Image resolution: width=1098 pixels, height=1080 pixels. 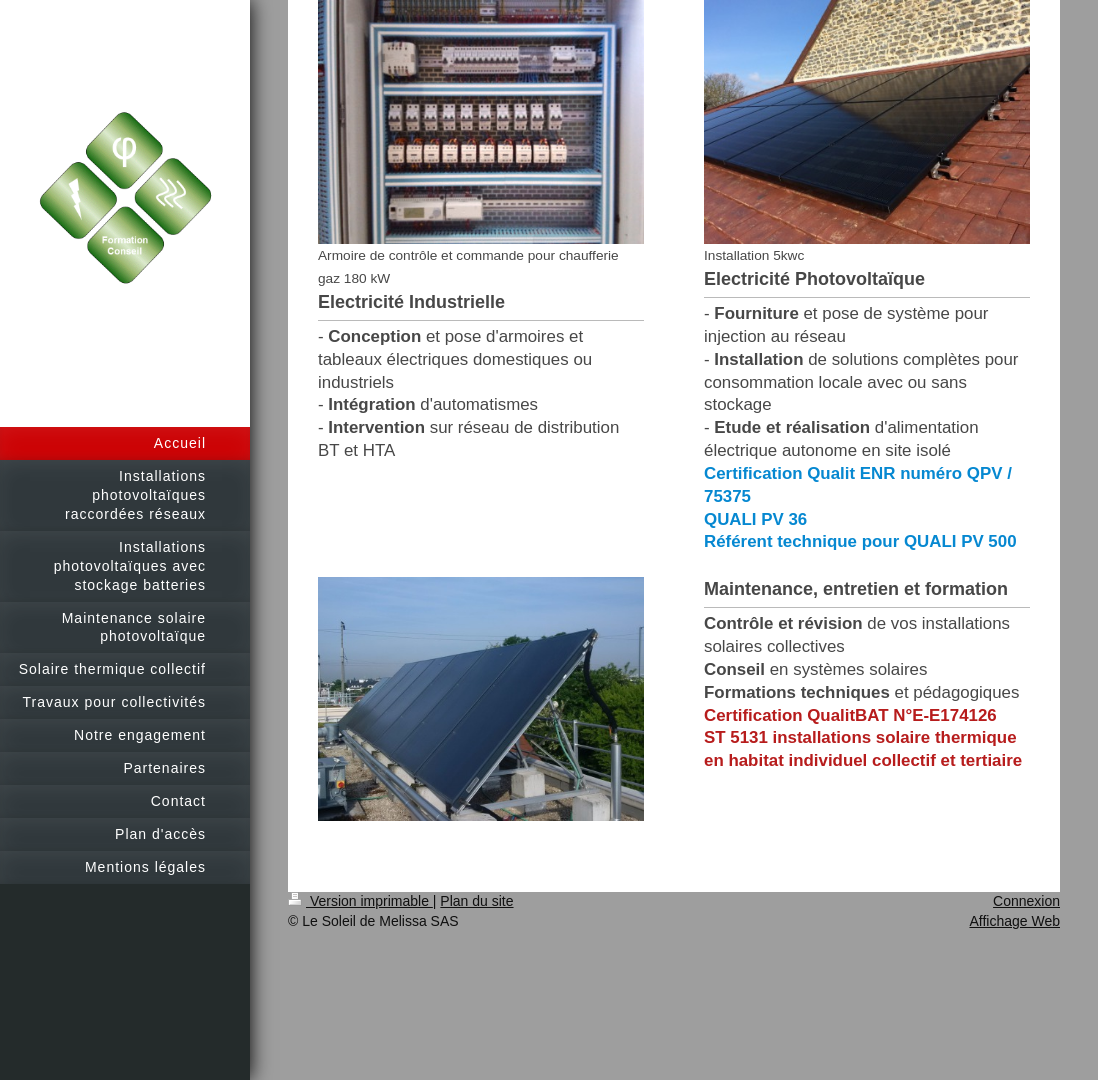 What do you see at coordinates (476, 901) in the screenshot?
I see `Plan du site` at bounding box center [476, 901].